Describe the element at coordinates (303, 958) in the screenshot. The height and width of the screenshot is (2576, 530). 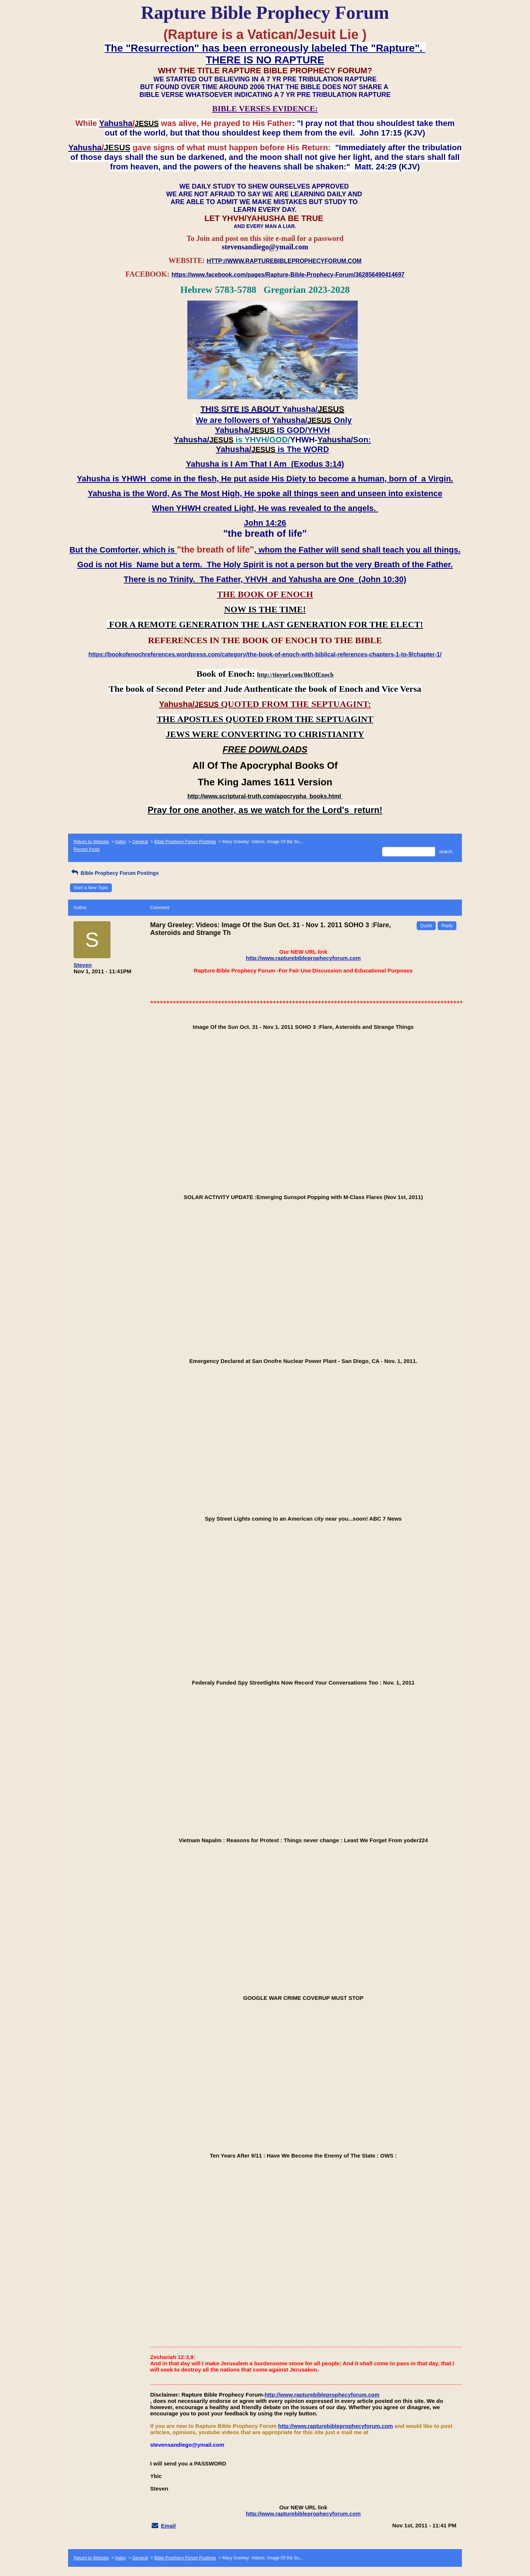
I see `http://www.rapturebibleprophecyforum.com` at that location.